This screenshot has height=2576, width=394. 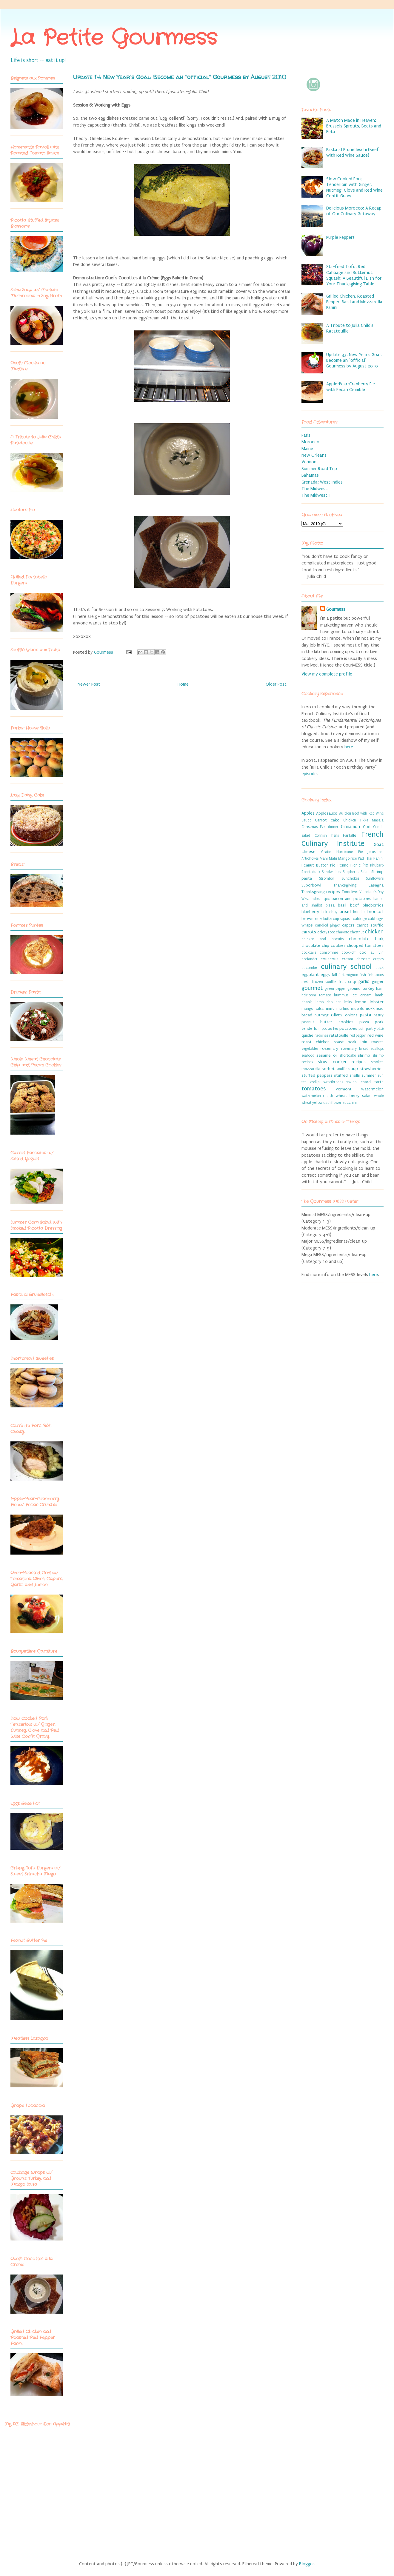 What do you see at coordinates (327, 925) in the screenshot?
I see `candied ginger` at bounding box center [327, 925].